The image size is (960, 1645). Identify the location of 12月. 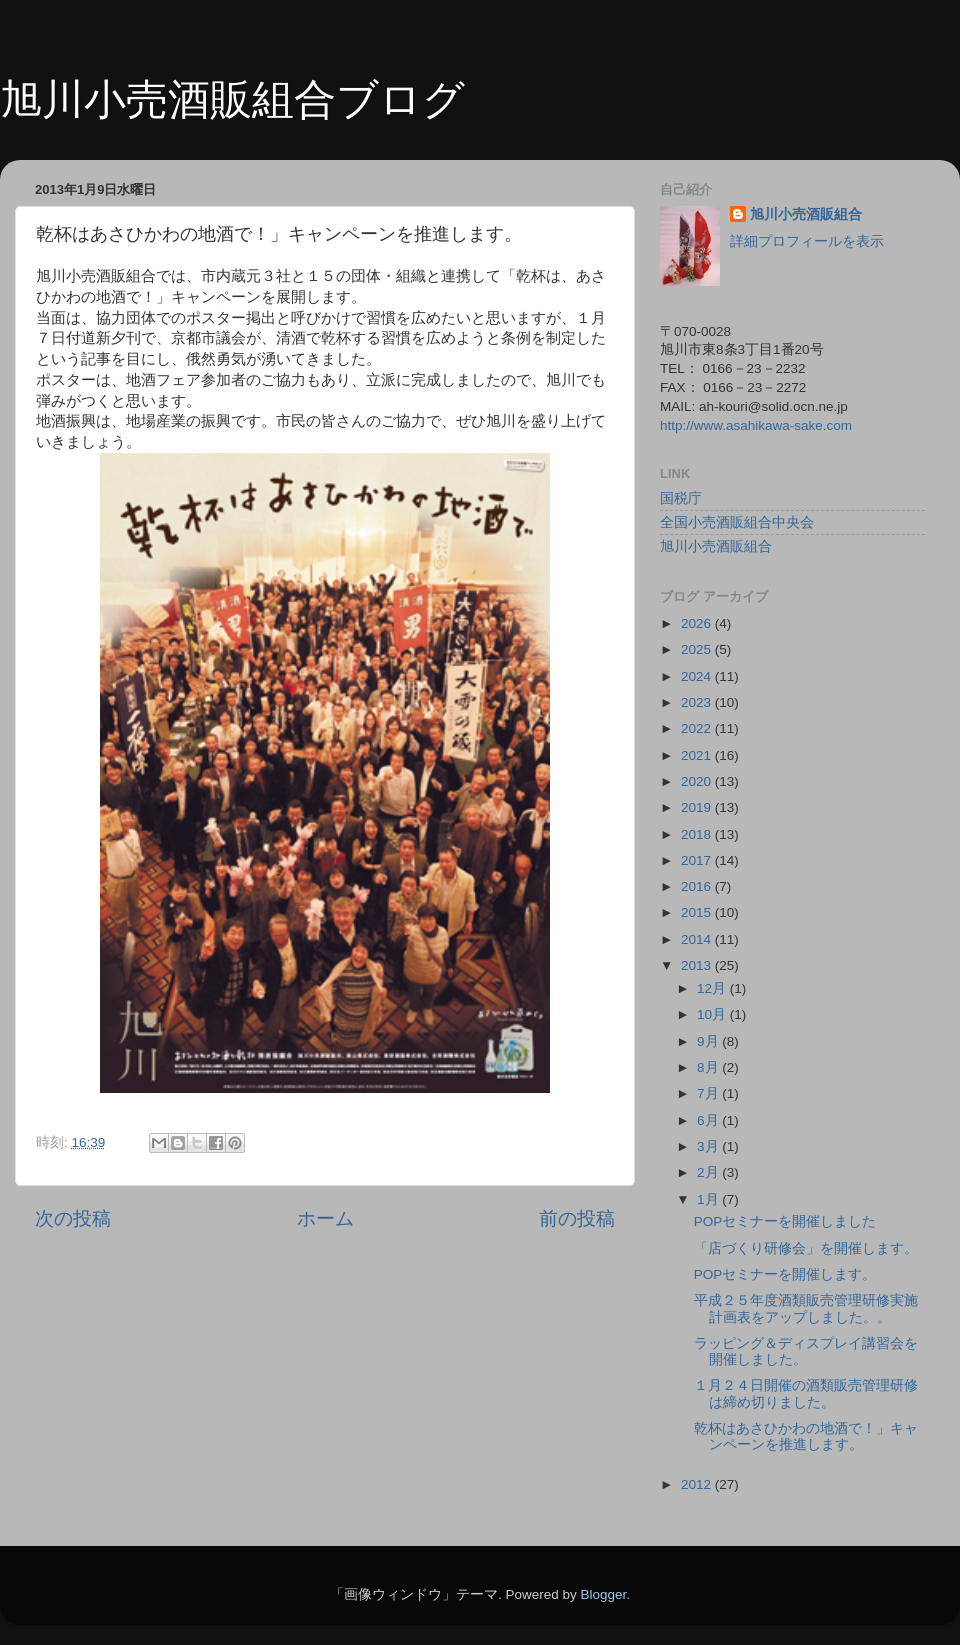
(713, 988).